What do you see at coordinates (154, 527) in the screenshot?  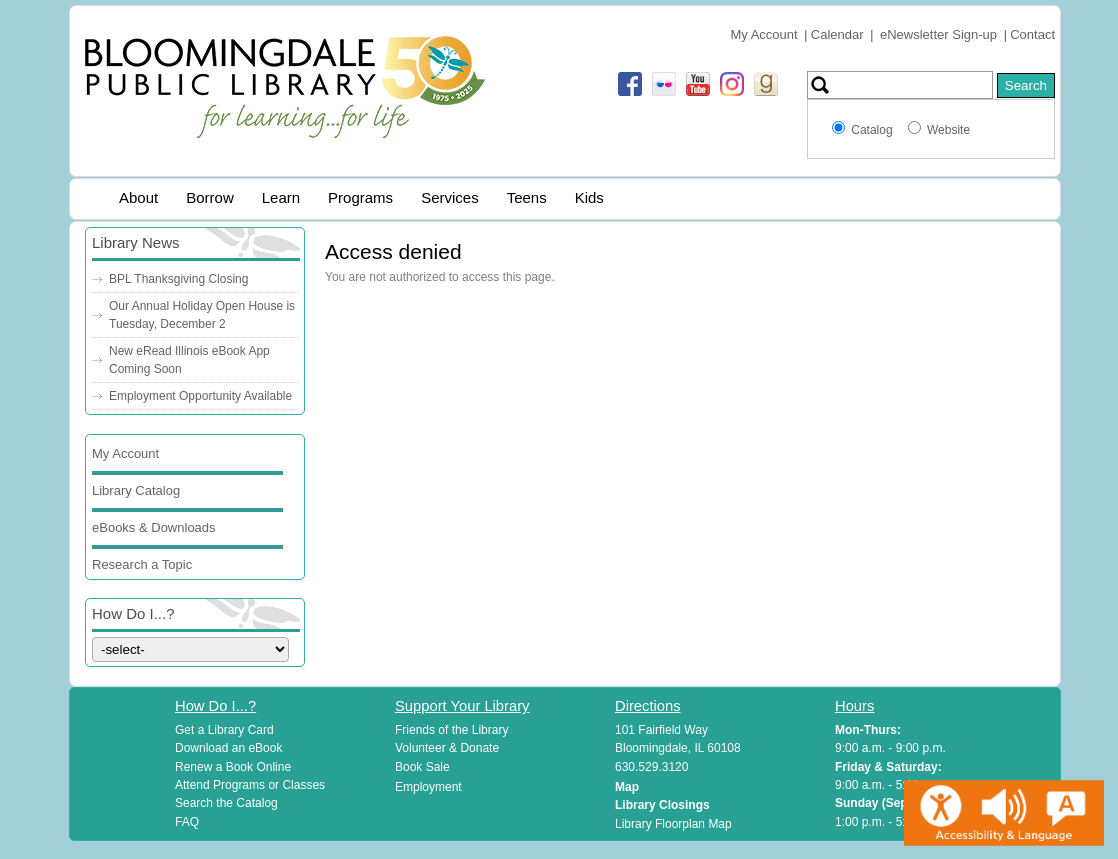 I see `eBooks & Downloads` at bounding box center [154, 527].